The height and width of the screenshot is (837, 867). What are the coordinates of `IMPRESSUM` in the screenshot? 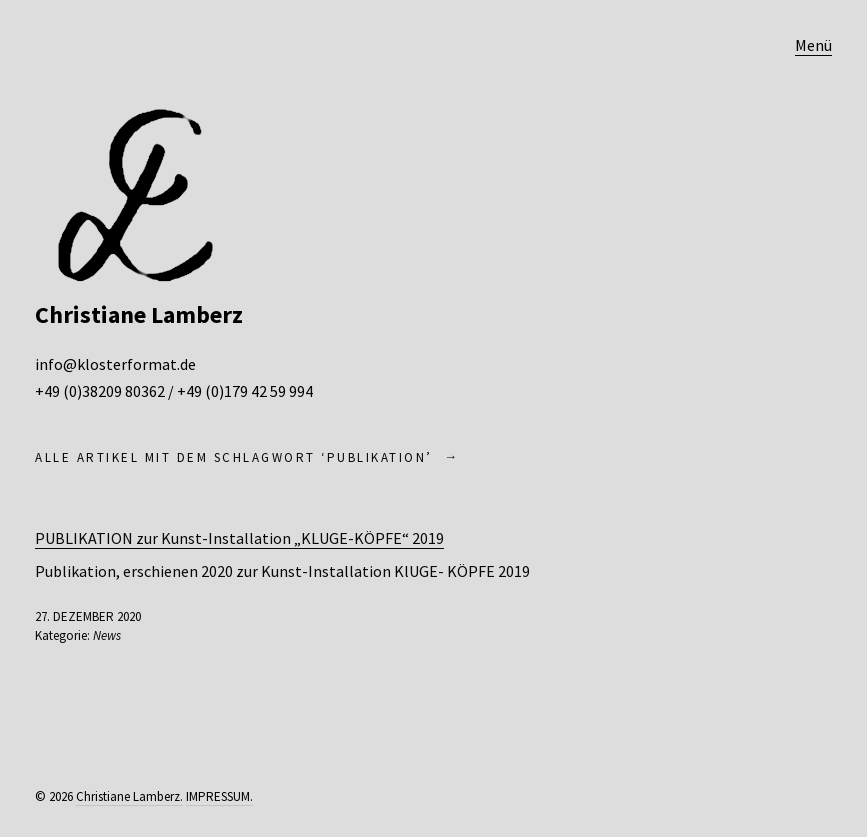 It's located at (218, 796).